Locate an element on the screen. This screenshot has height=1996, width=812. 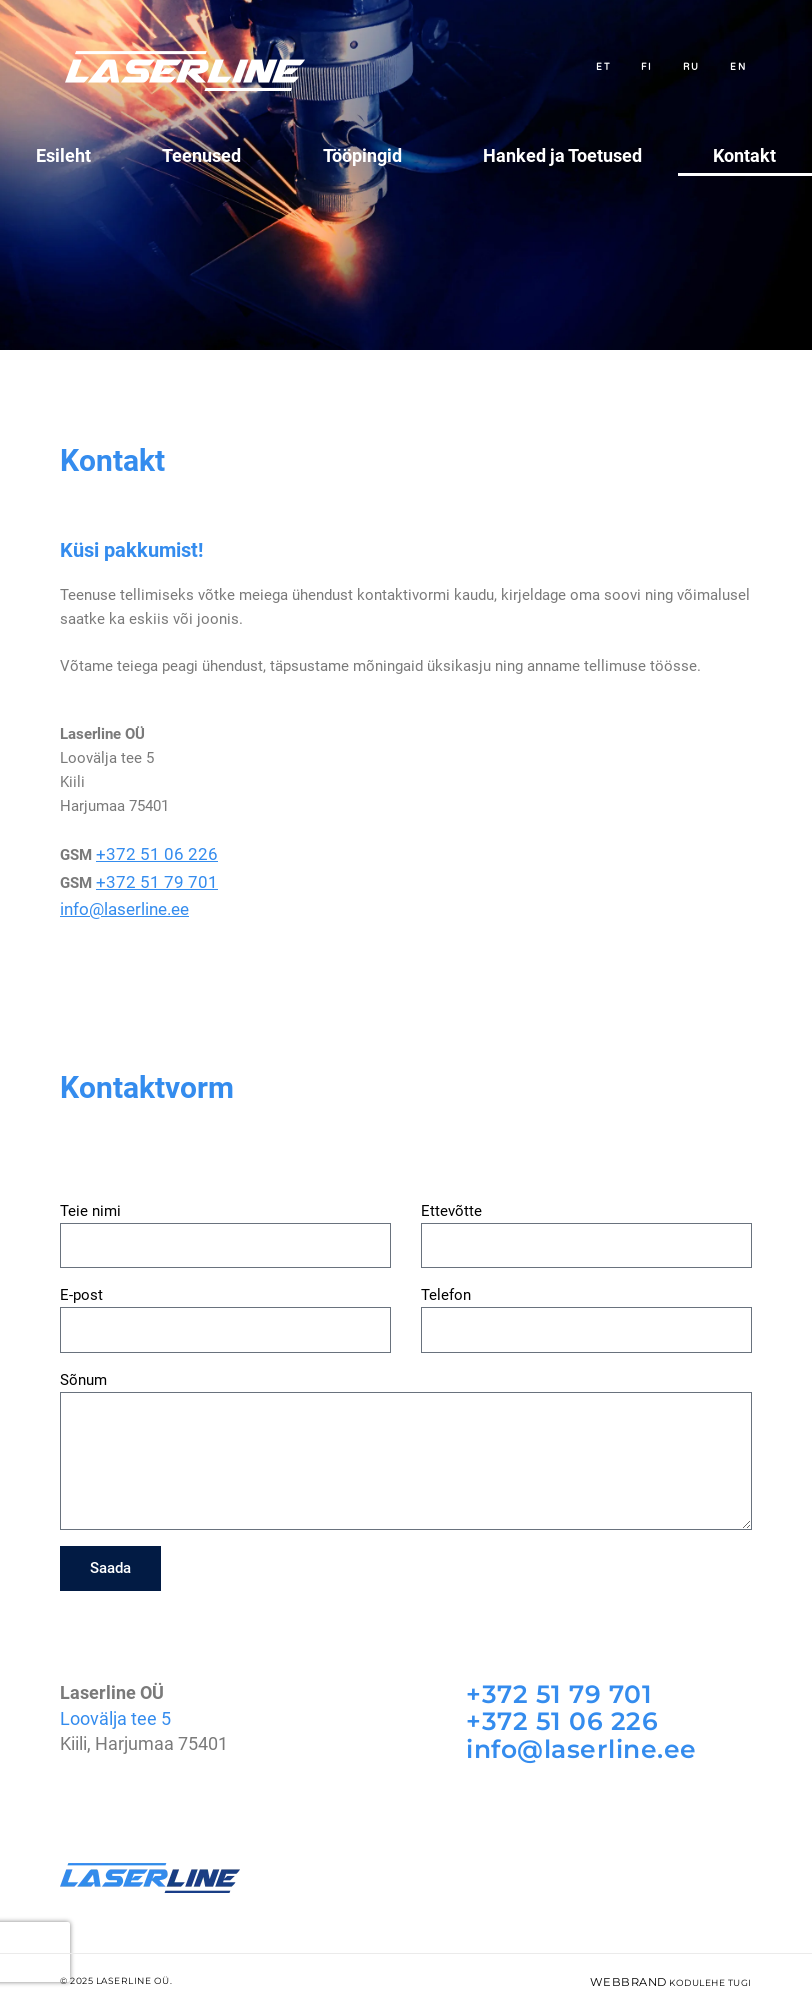
Esileht is located at coordinates (63, 155).